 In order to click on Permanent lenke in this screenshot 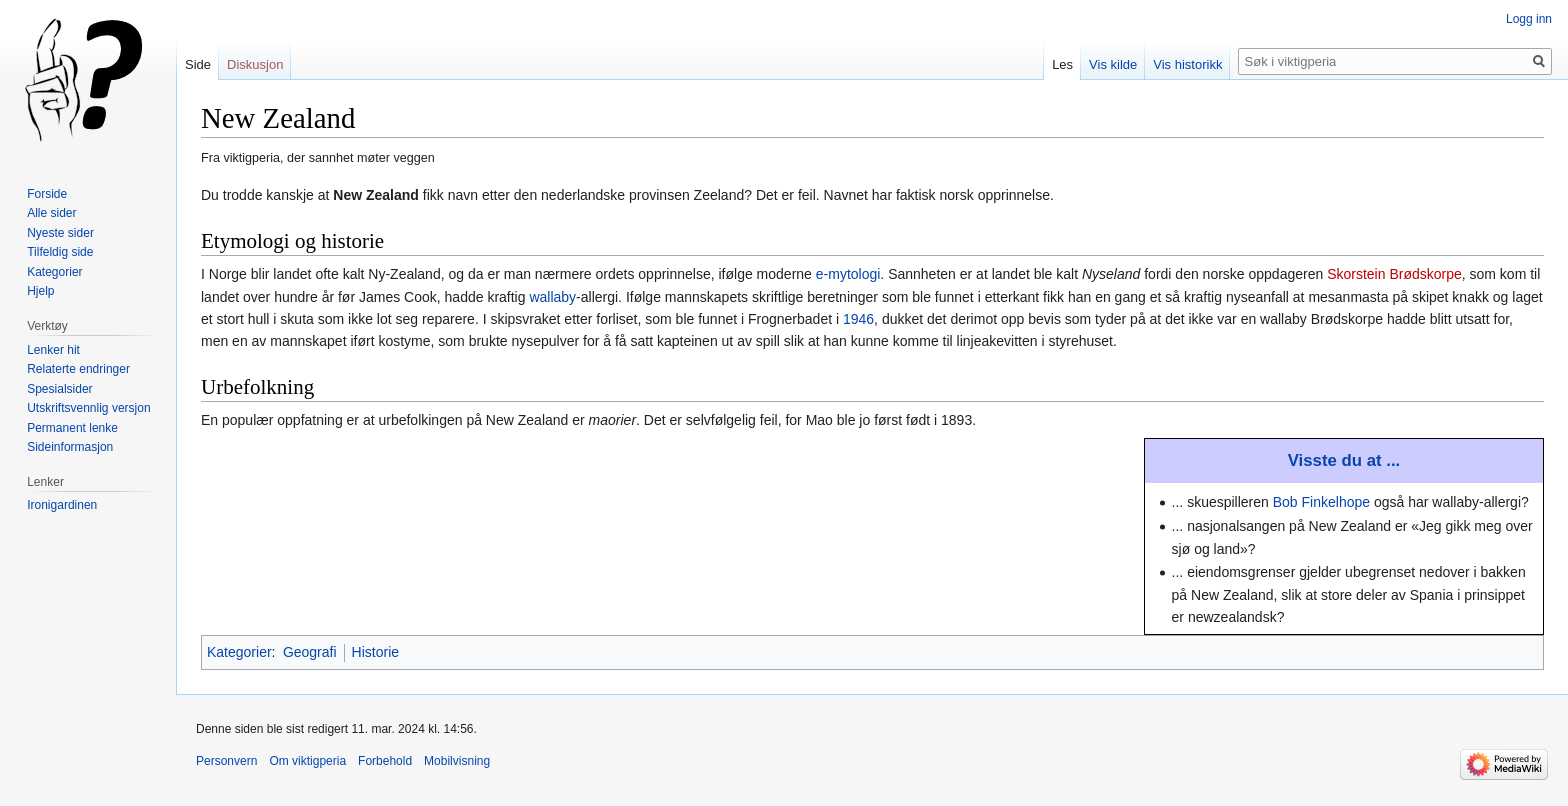, I will do `click(72, 428)`.